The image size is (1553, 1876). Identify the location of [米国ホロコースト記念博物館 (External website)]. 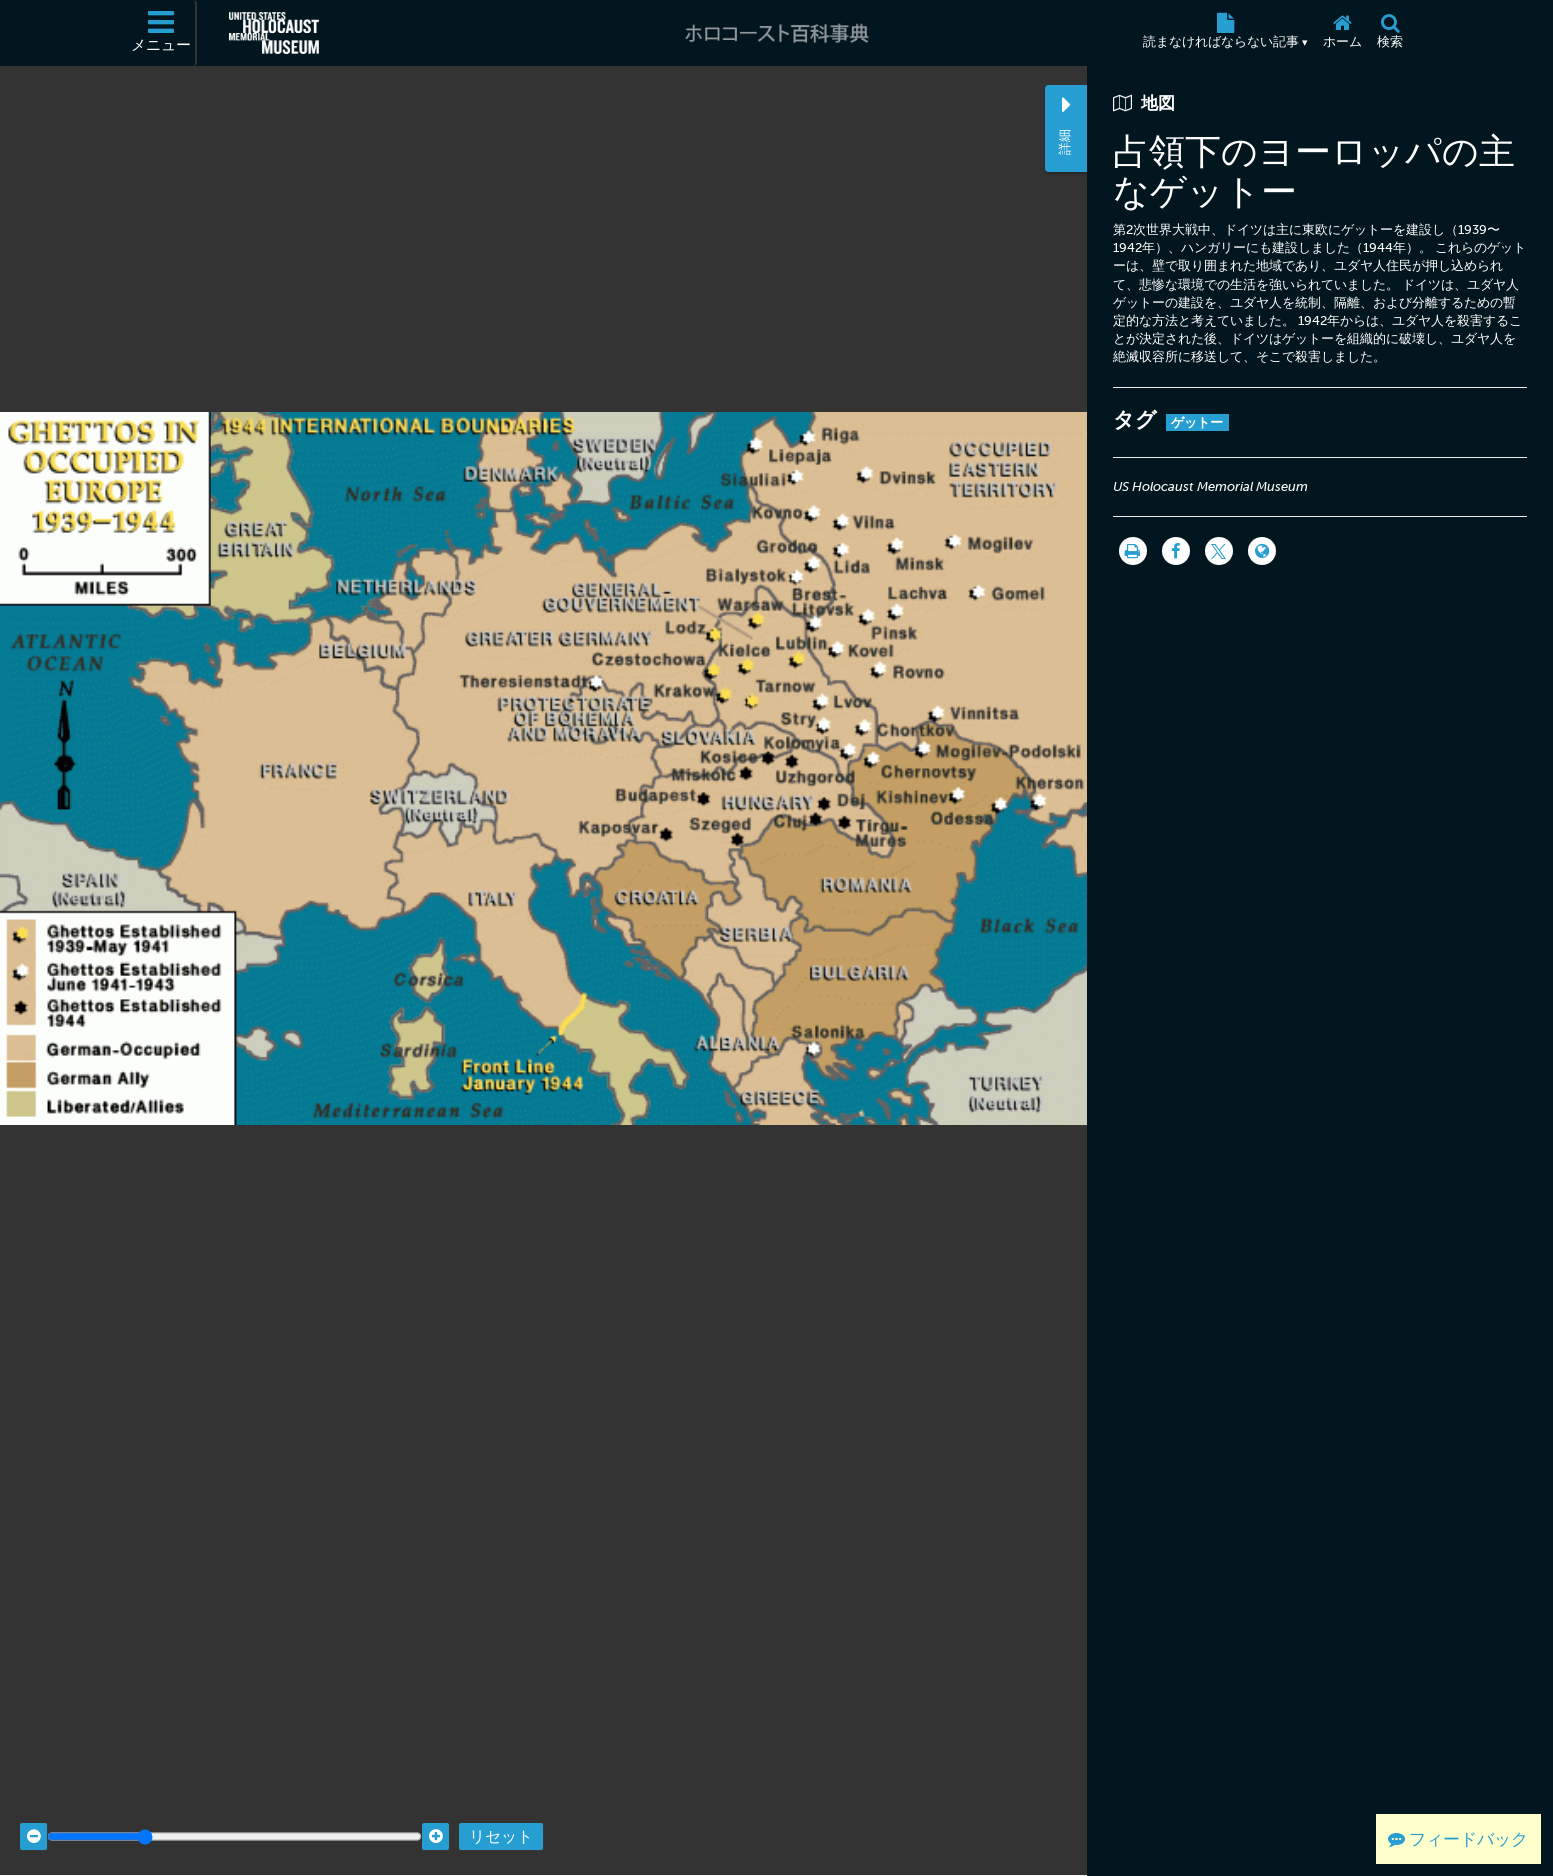
(274, 33).